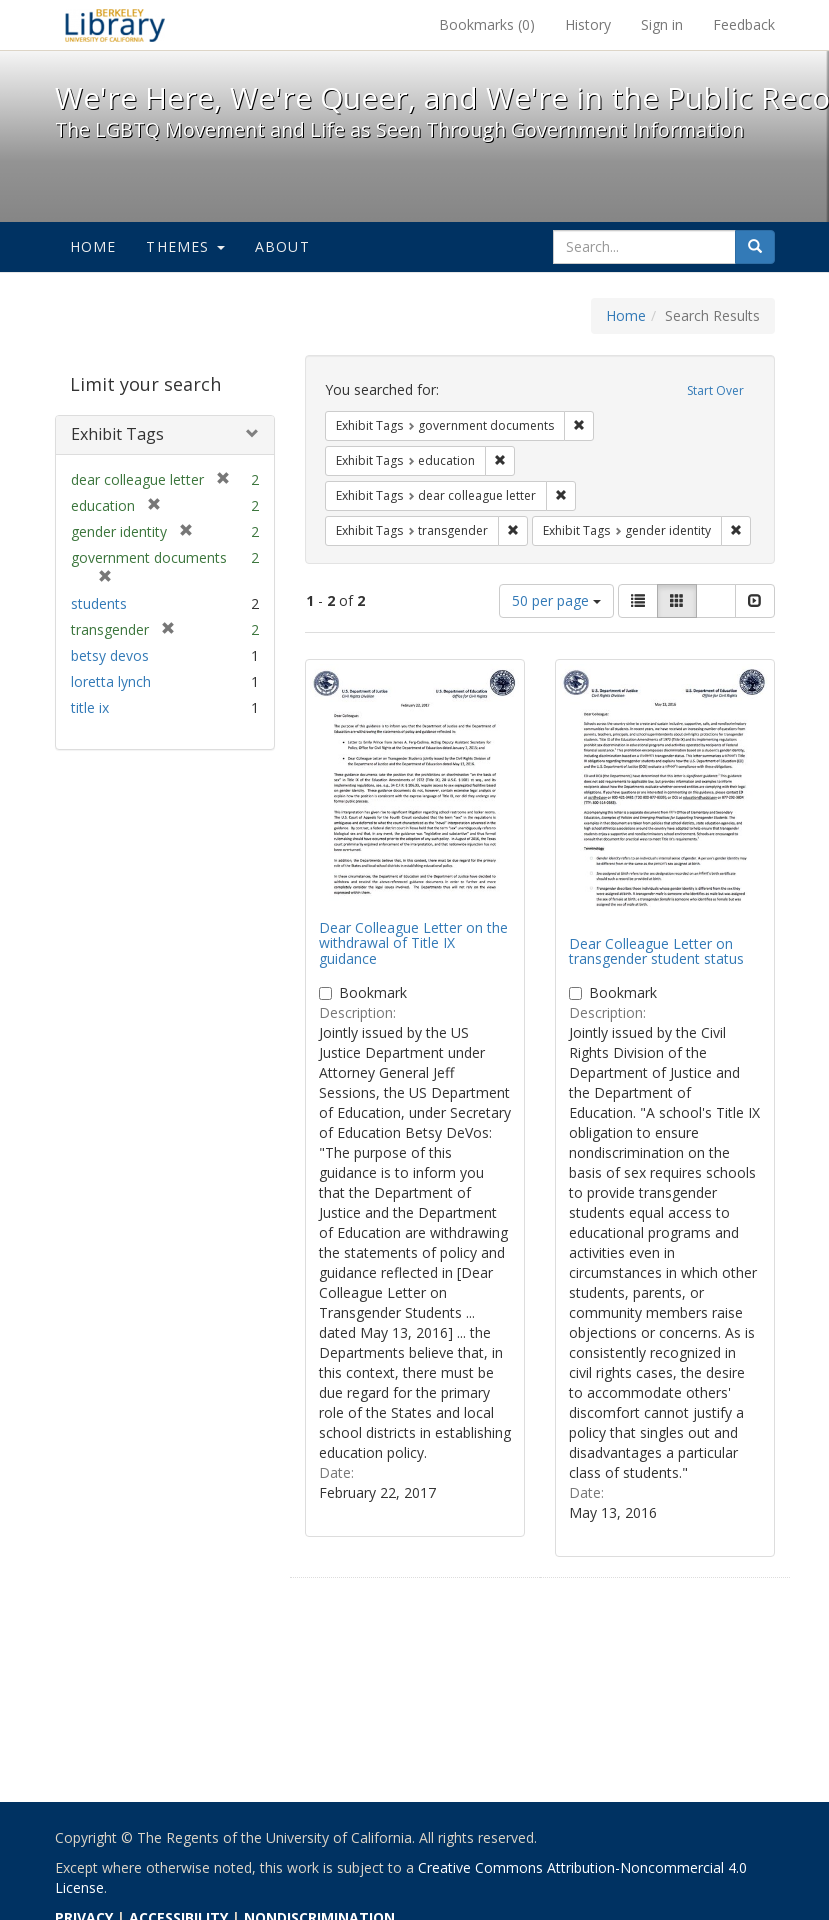 The height and width of the screenshot is (1920, 829). I want to click on students, so click(99, 603).